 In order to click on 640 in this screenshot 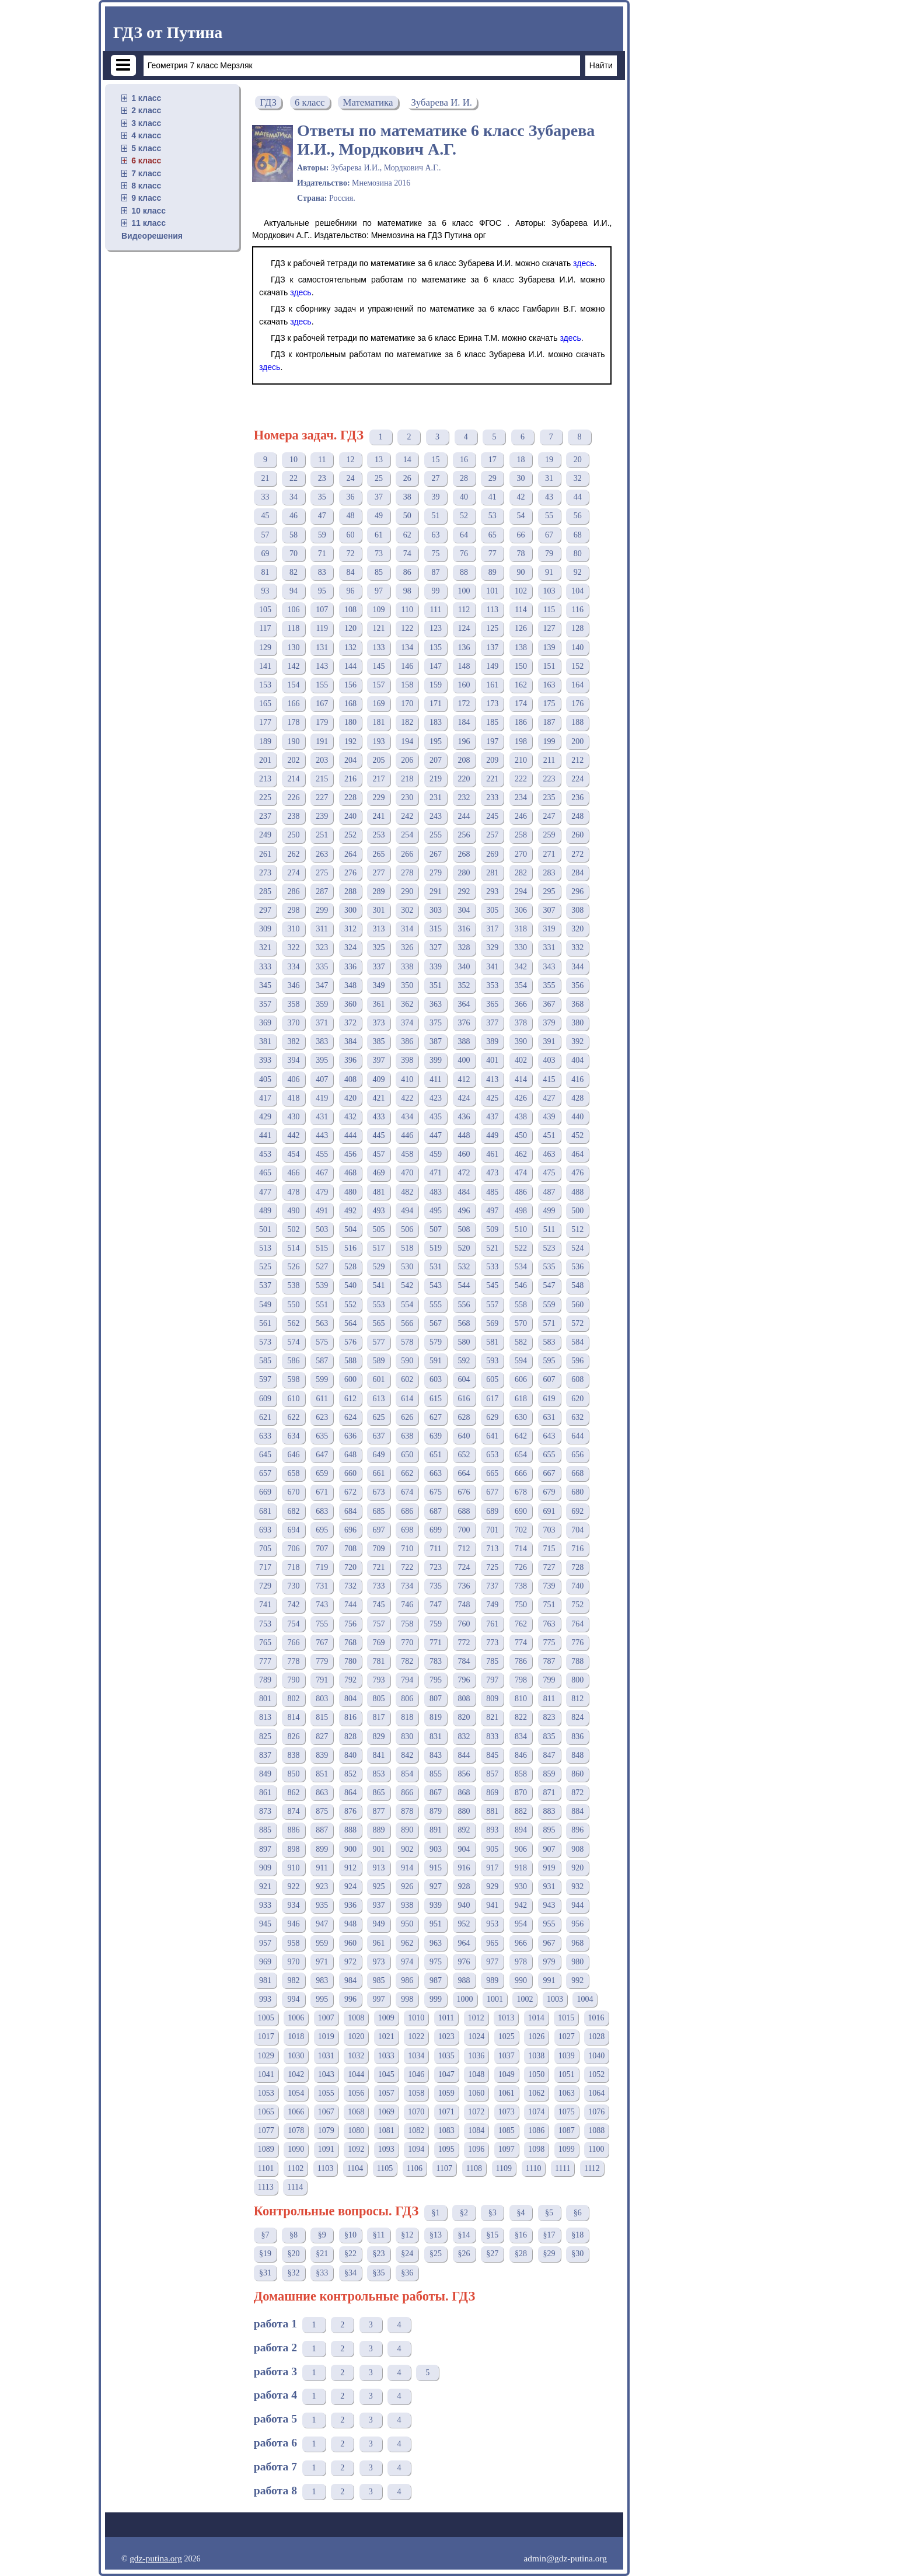, I will do `click(464, 1436)`.